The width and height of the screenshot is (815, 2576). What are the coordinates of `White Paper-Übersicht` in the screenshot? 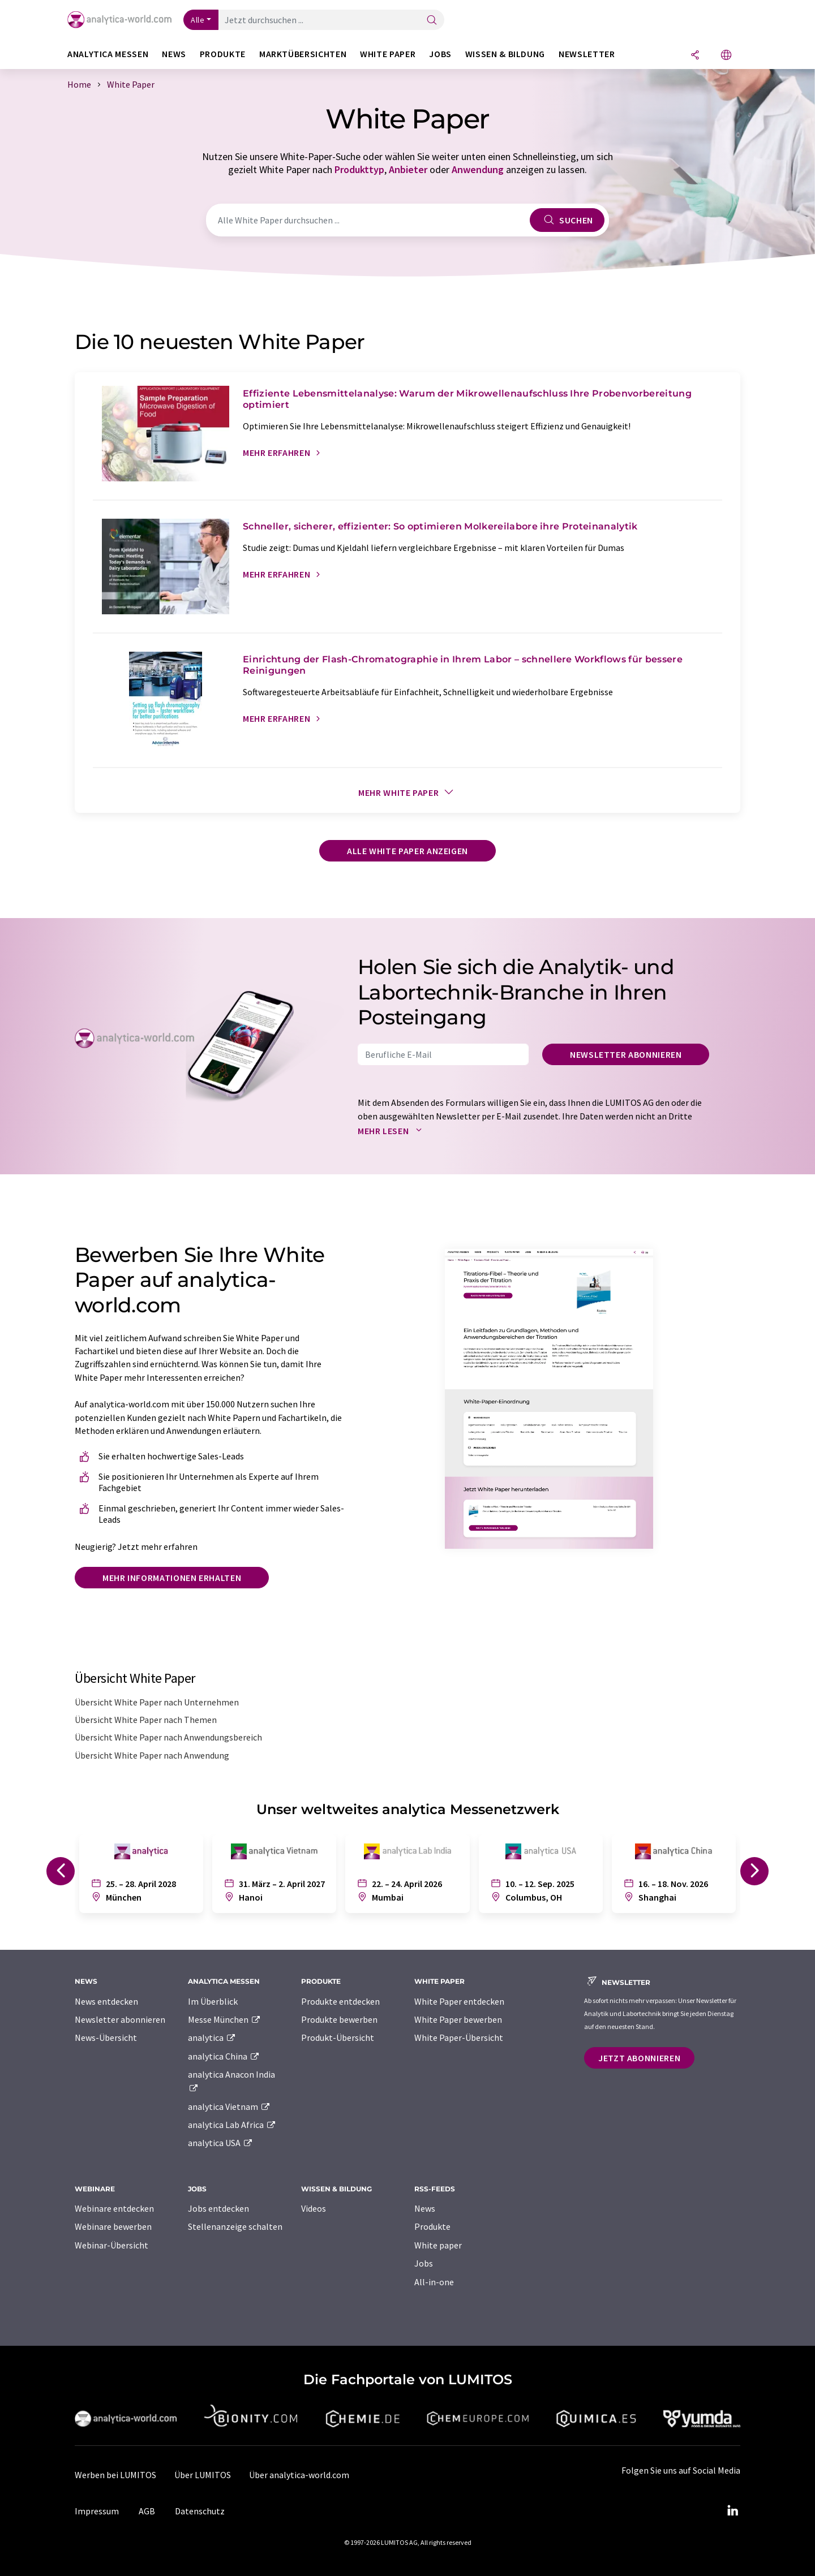 It's located at (458, 2037).